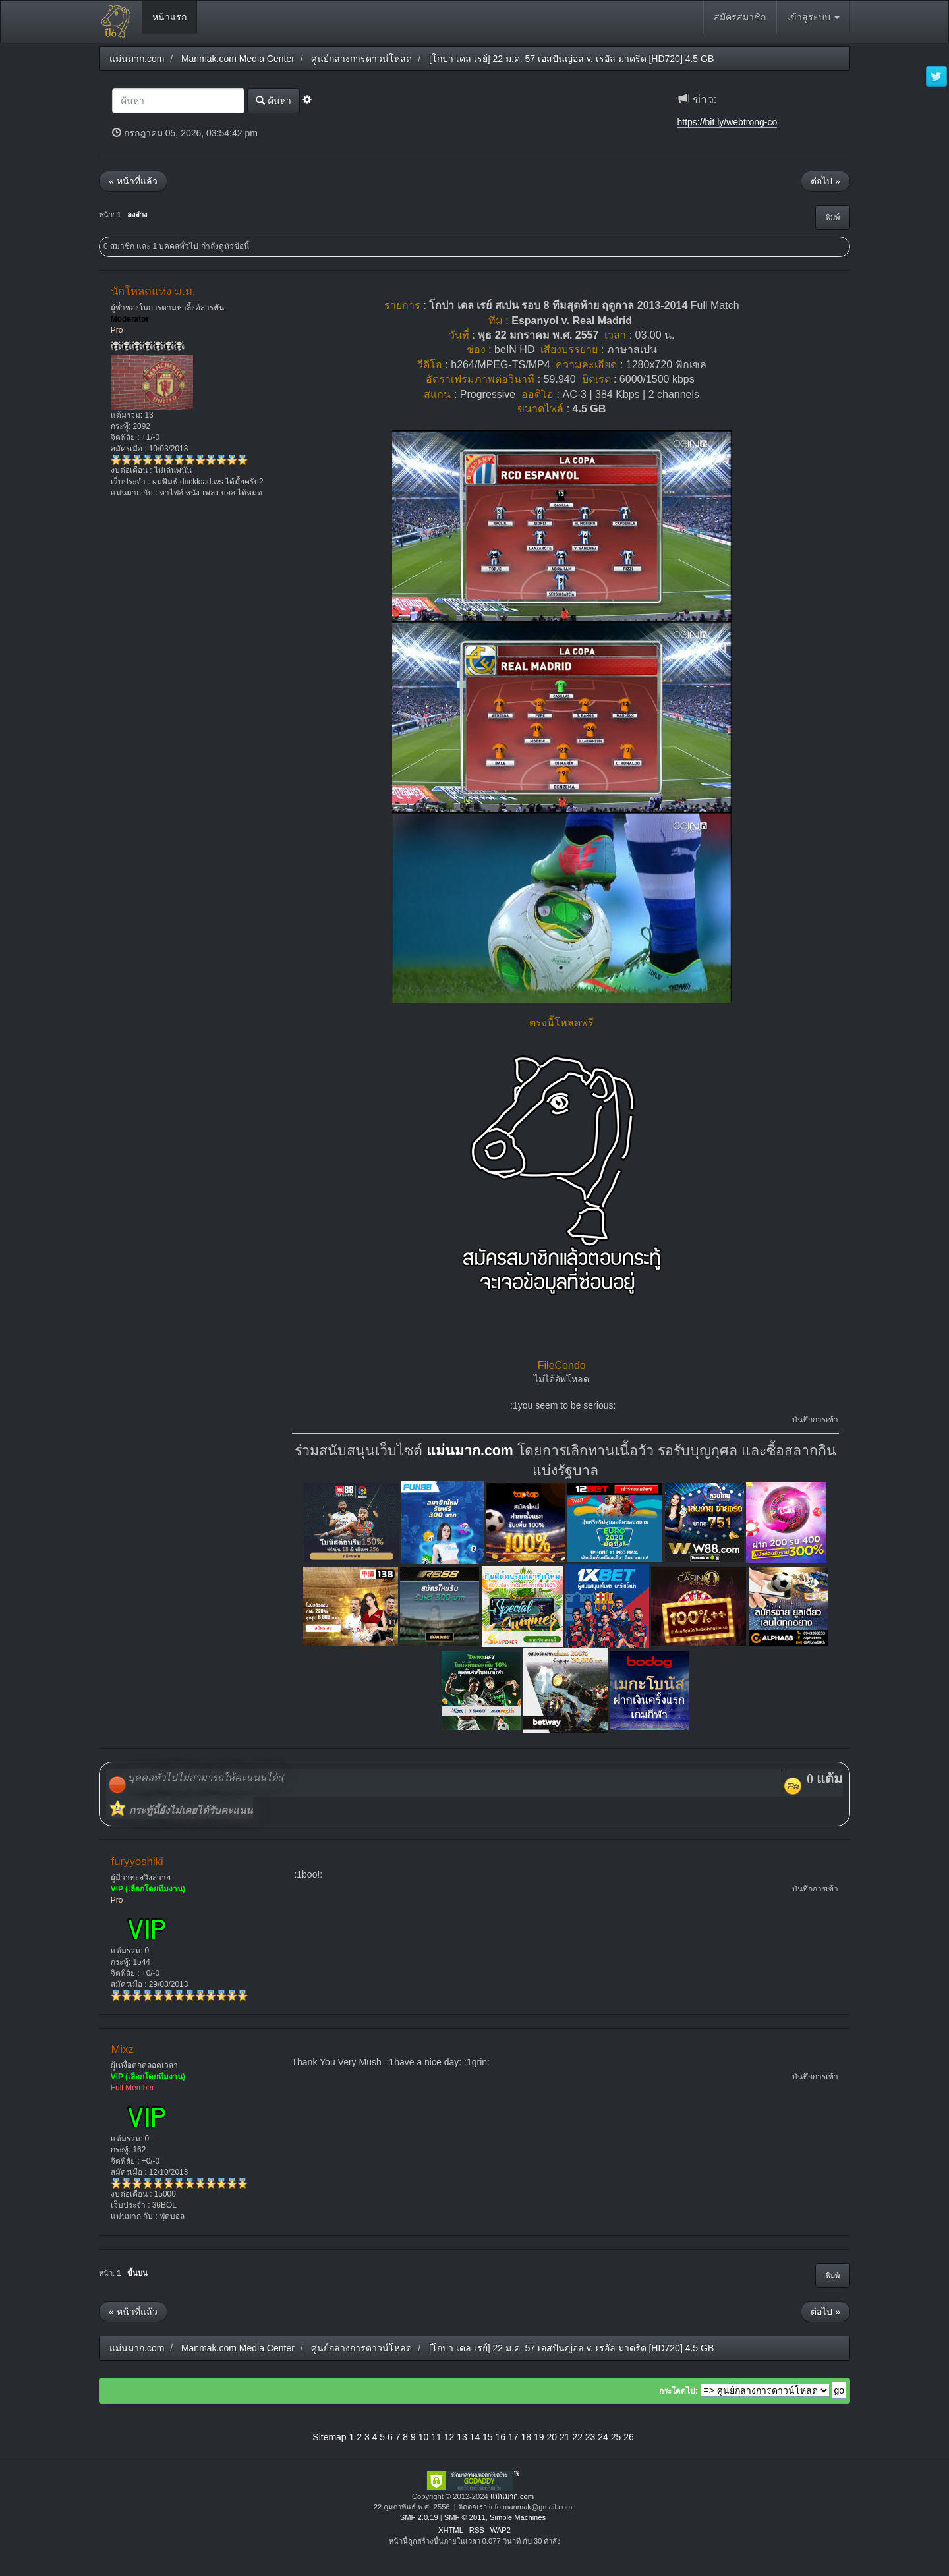  Describe the element at coordinates (475, 2437) in the screenshot. I see `14` at that location.